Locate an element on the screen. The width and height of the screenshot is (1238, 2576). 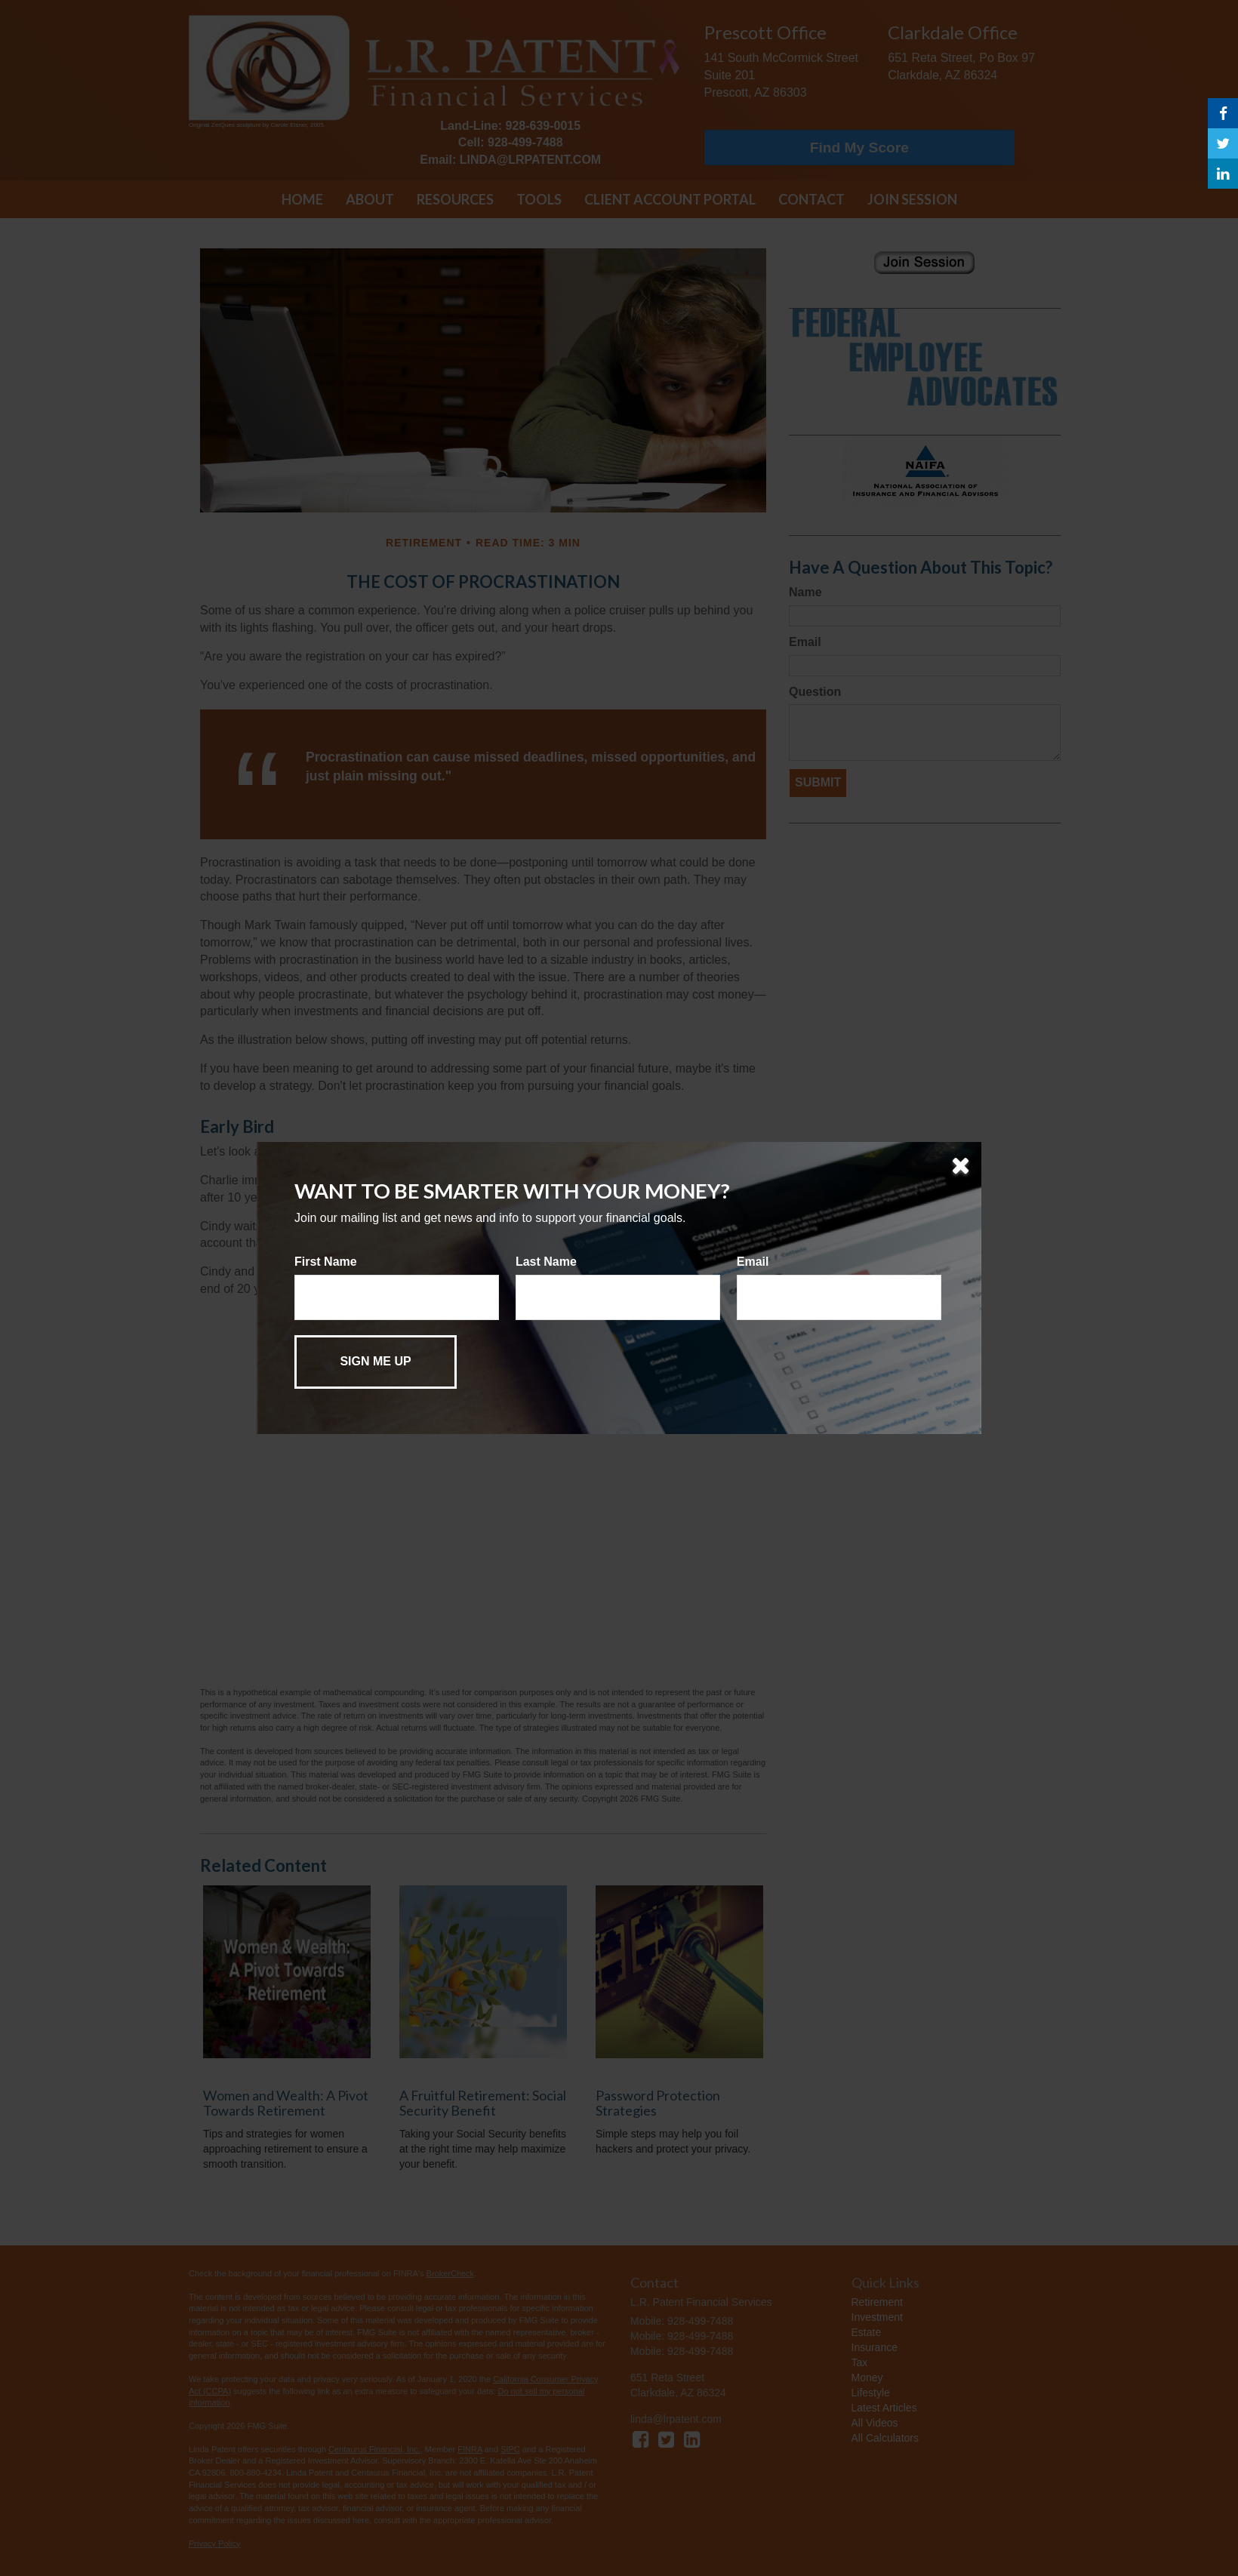
[Submit form] is located at coordinates (375, 1362).